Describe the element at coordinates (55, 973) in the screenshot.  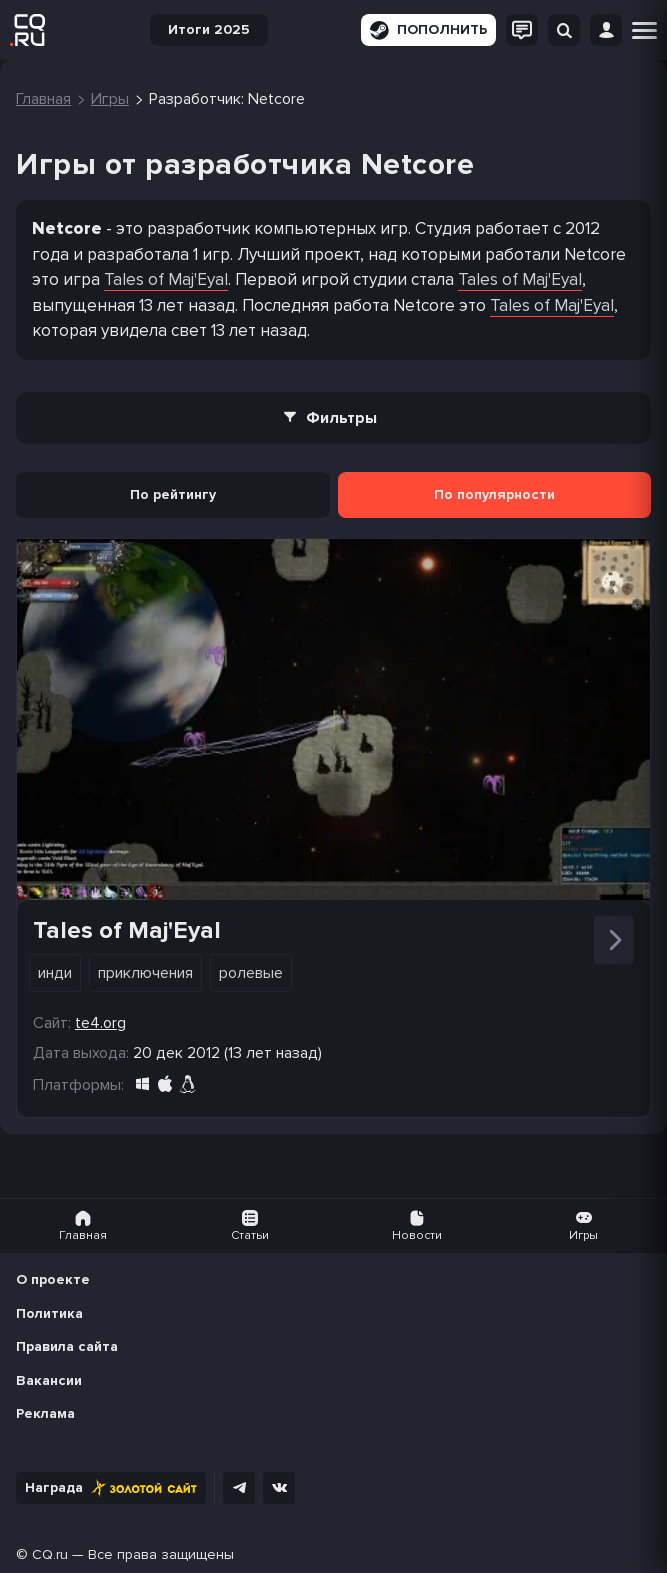
I see `Инди` at that location.